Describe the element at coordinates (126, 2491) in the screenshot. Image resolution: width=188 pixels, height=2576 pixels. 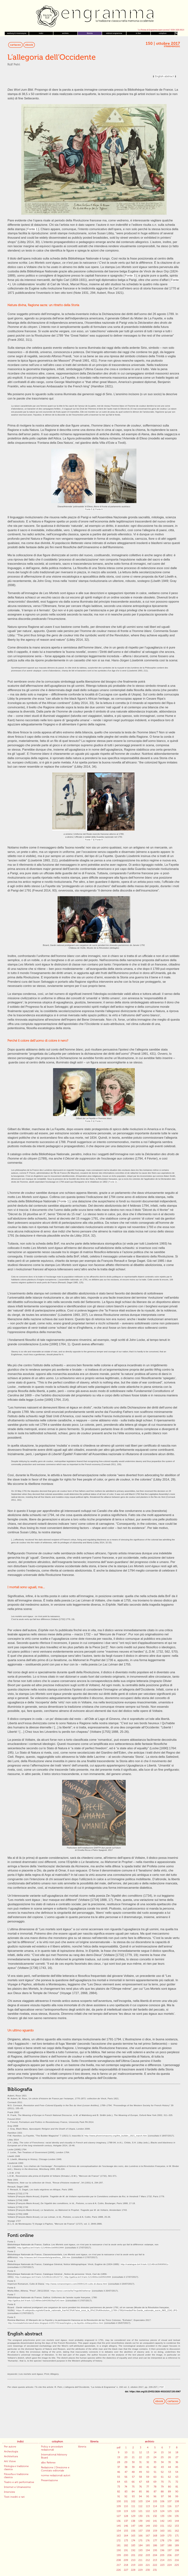
I see `83` at that location.